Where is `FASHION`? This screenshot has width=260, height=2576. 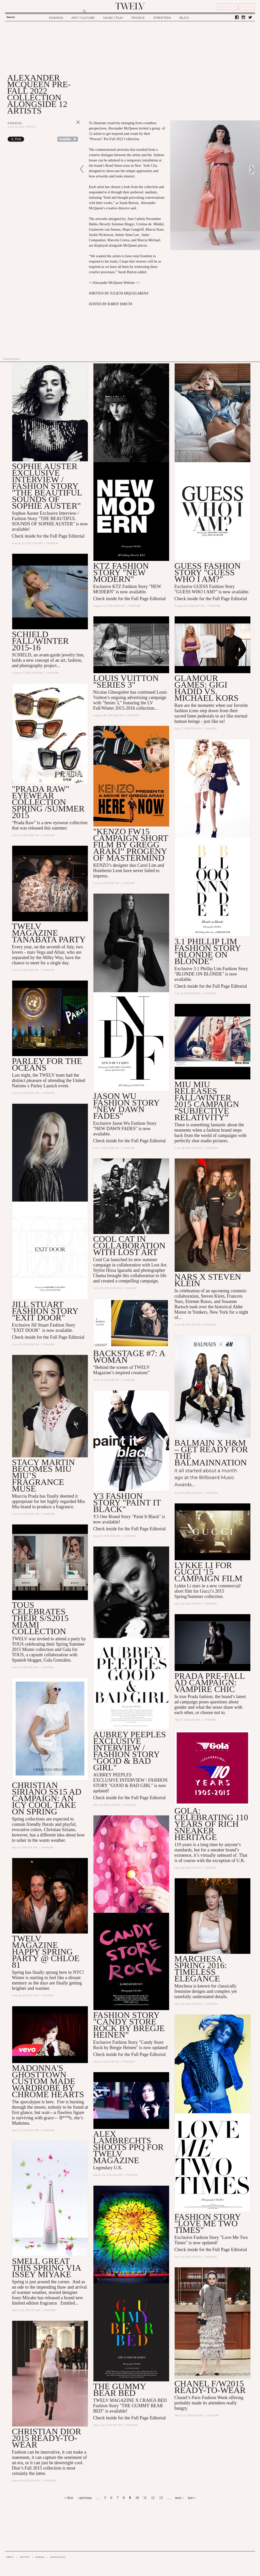
FASHION is located at coordinates (56, 18).